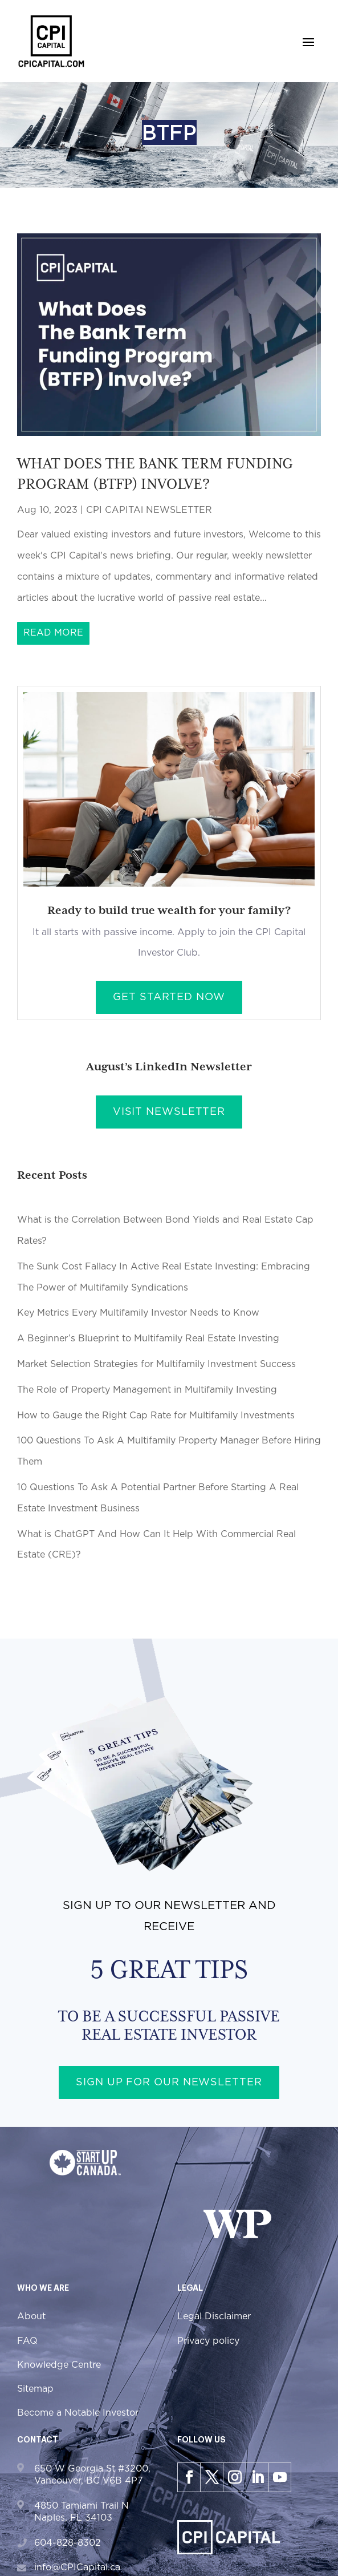 The height and width of the screenshot is (2576, 338). I want to click on Get Started Now, so click(169, 997).